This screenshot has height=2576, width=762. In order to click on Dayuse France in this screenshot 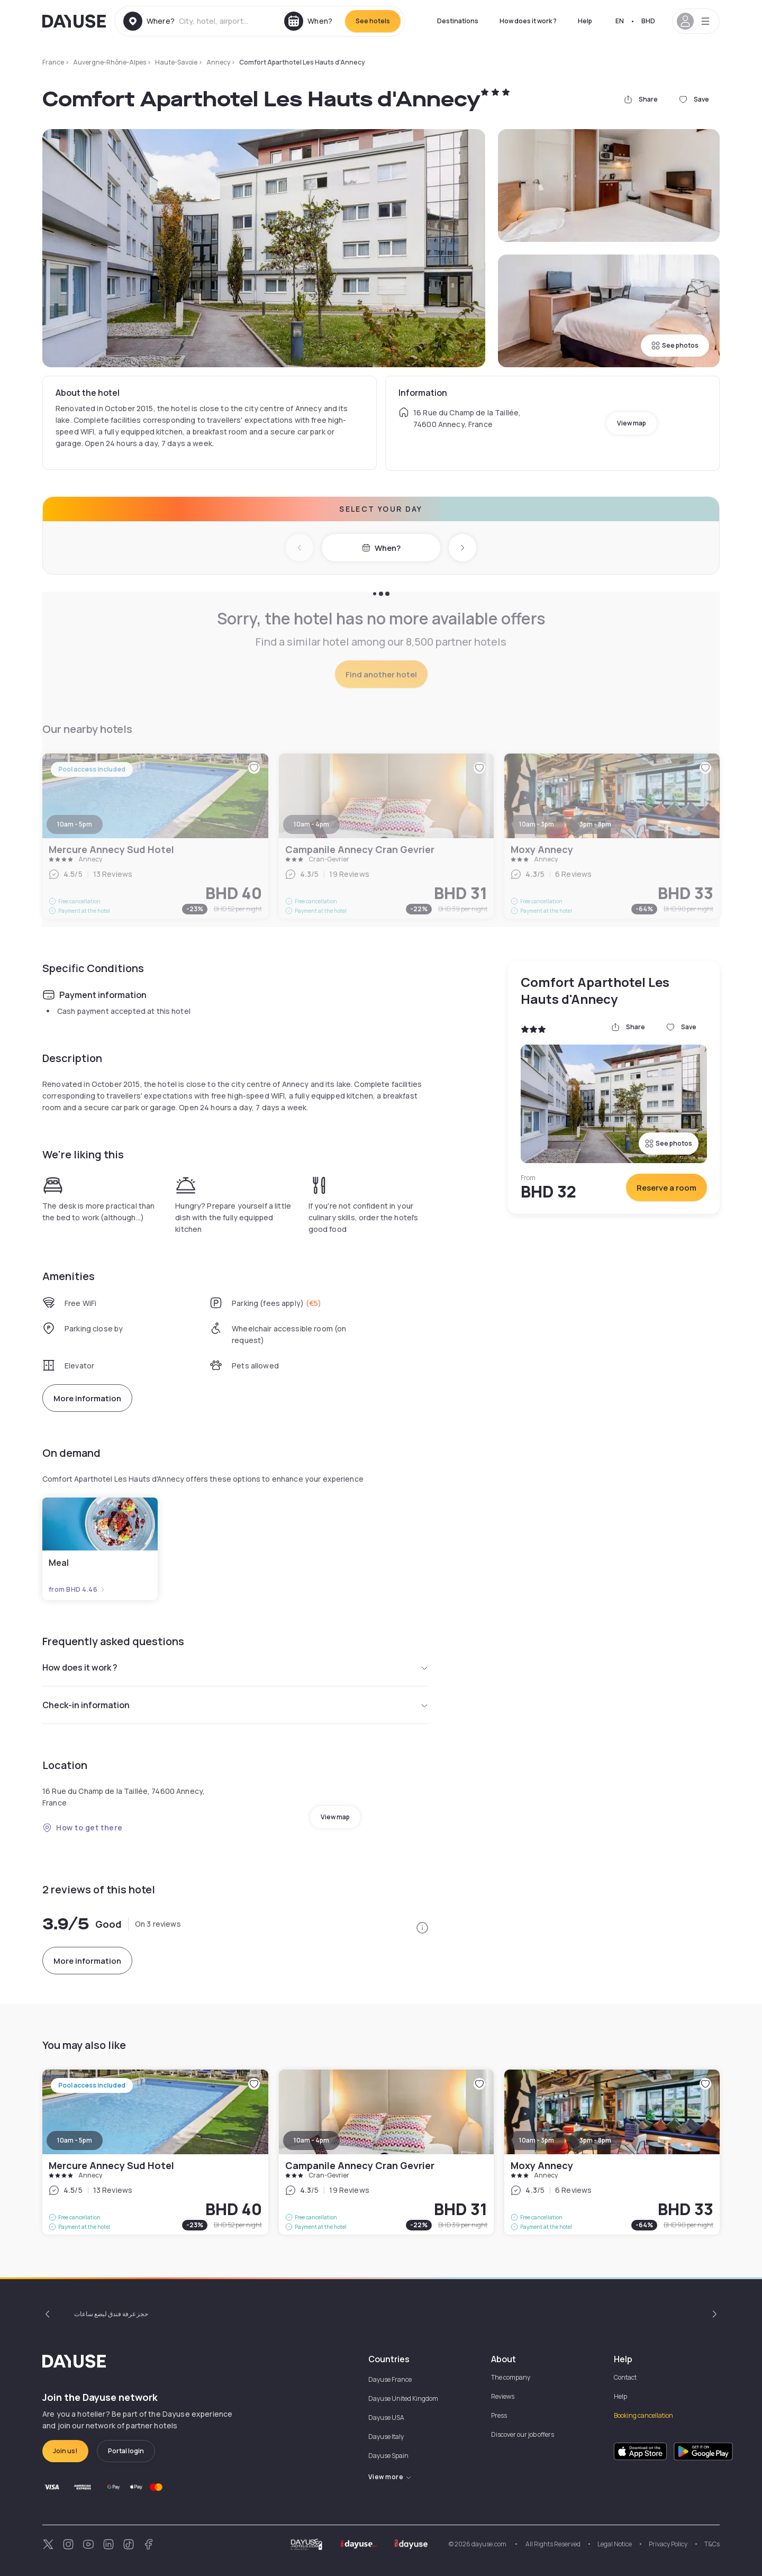, I will do `click(390, 2379)`.